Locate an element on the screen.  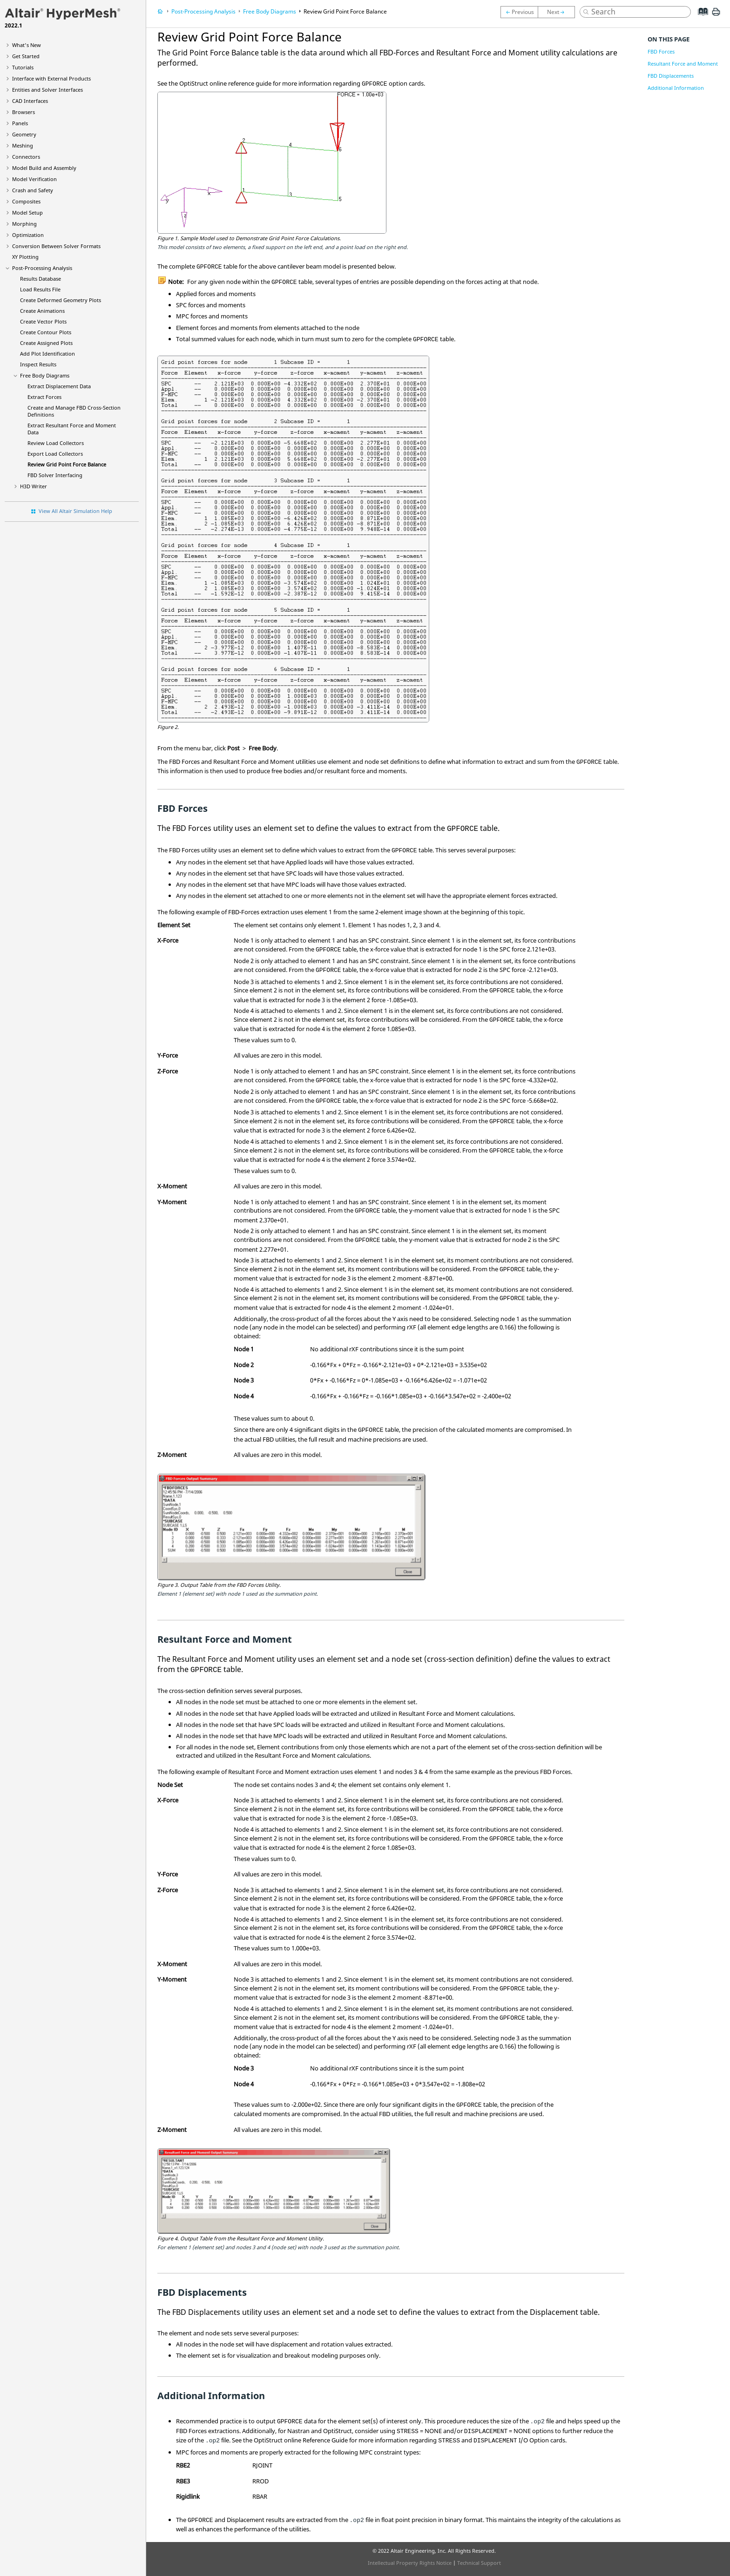
XY Plotting is located at coordinates (25, 256).